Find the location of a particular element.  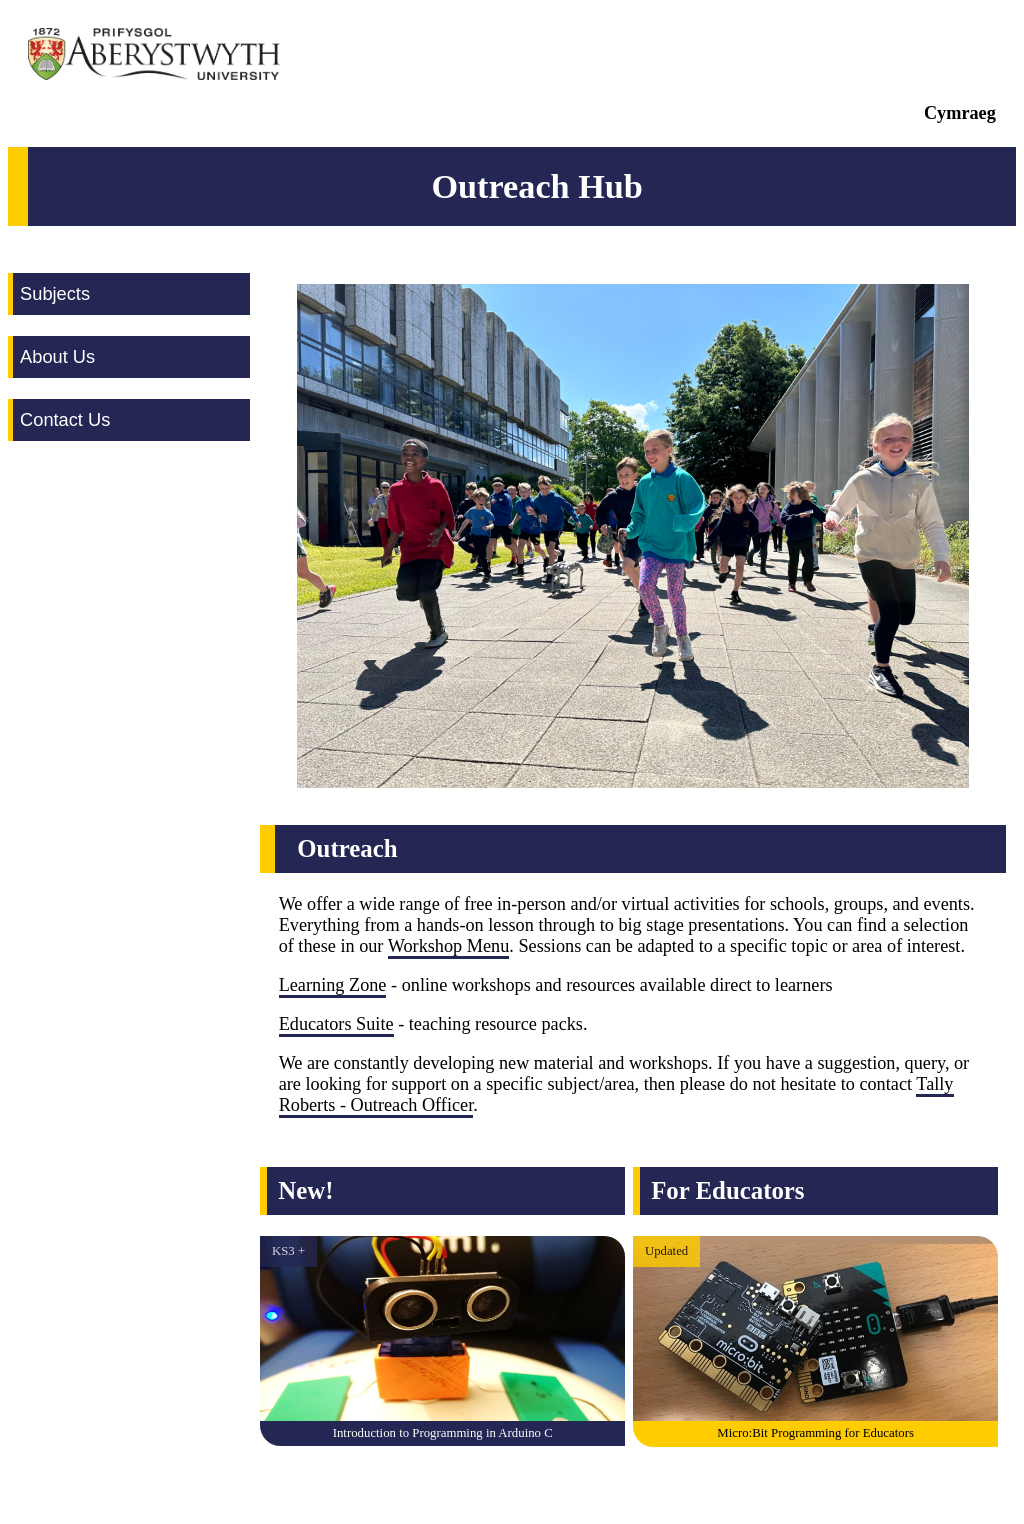

KS3 + is located at coordinates (288, 1251).